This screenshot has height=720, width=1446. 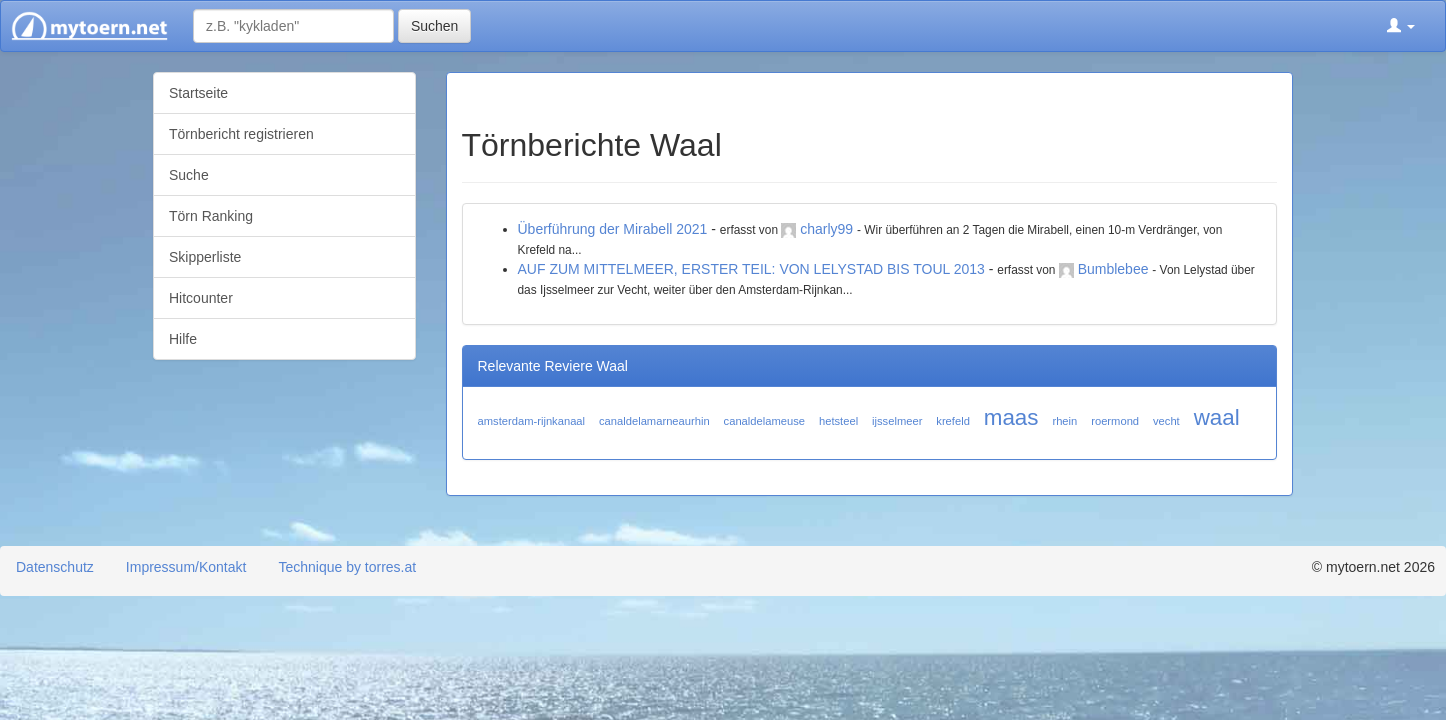 I want to click on Impressum/Kontakt, so click(x=186, y=567).